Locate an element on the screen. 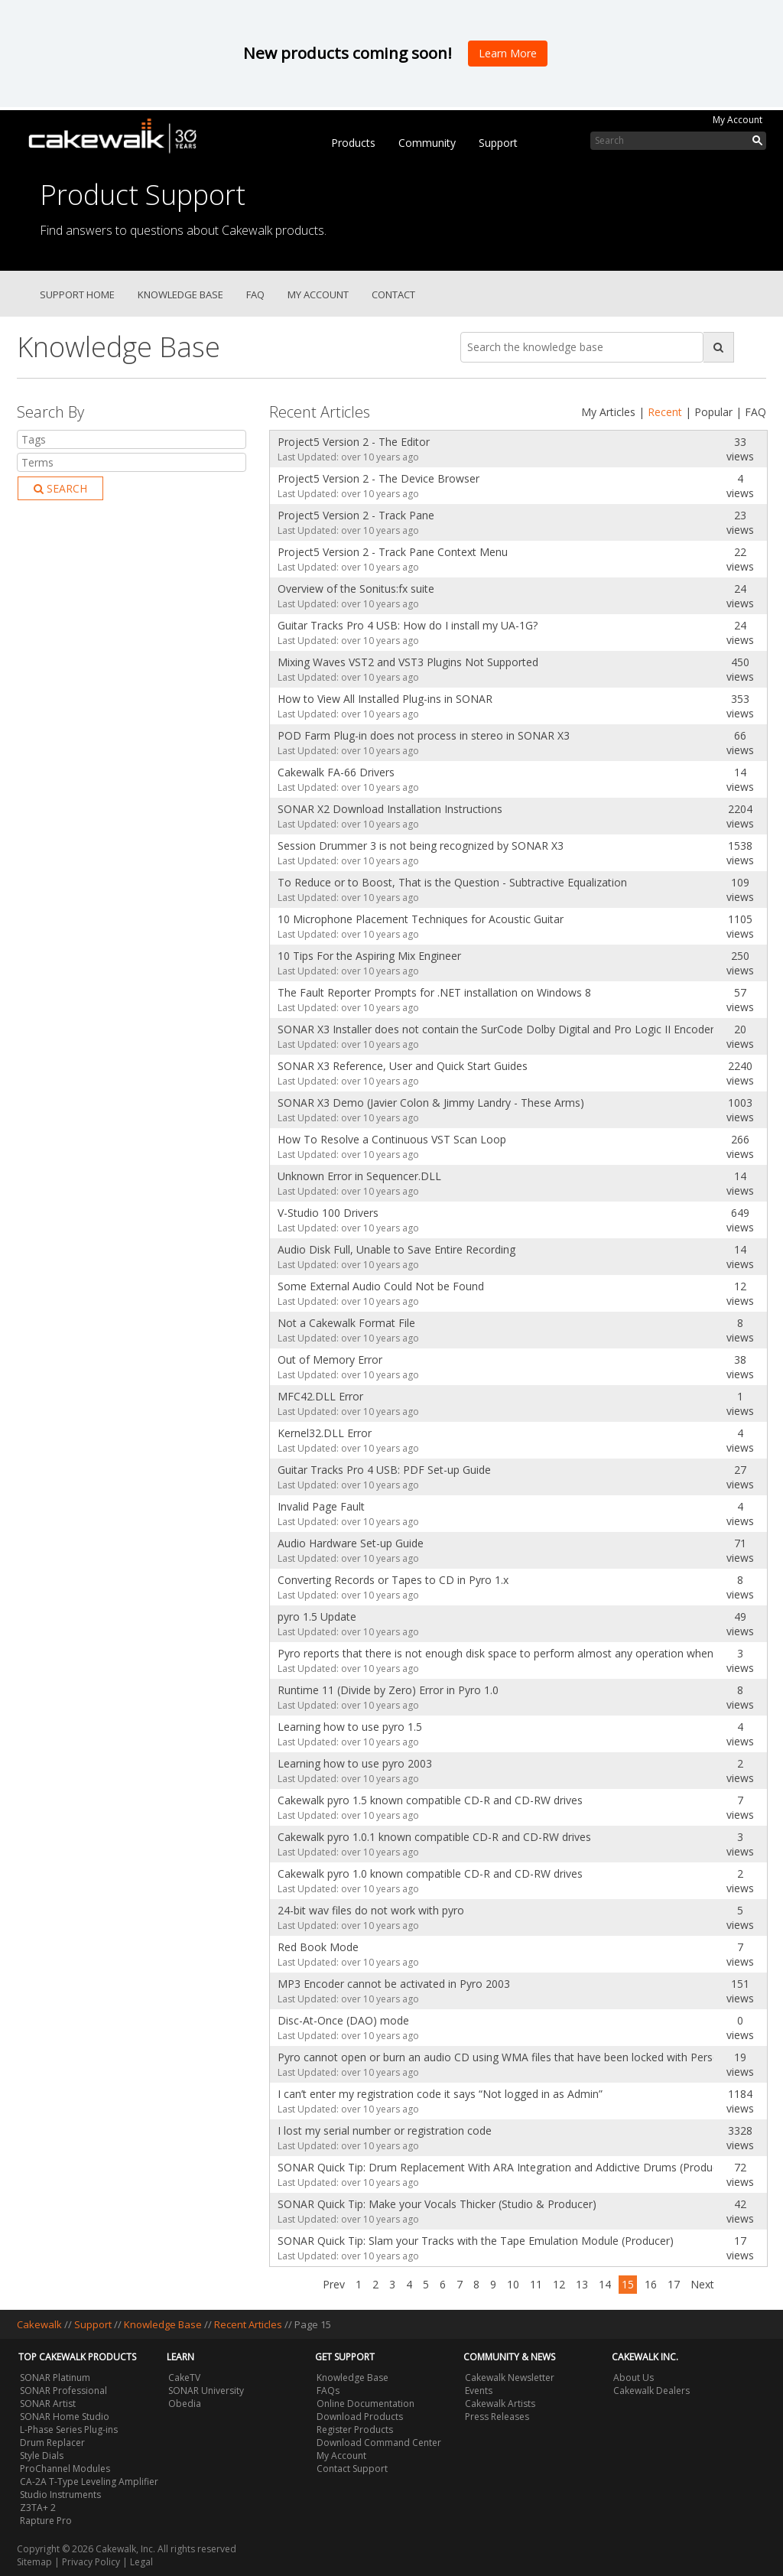 Image resolution: width=783 pixels, height=2576 pixels. Cakewalk Dealers is located at coordinates (651, 2390).